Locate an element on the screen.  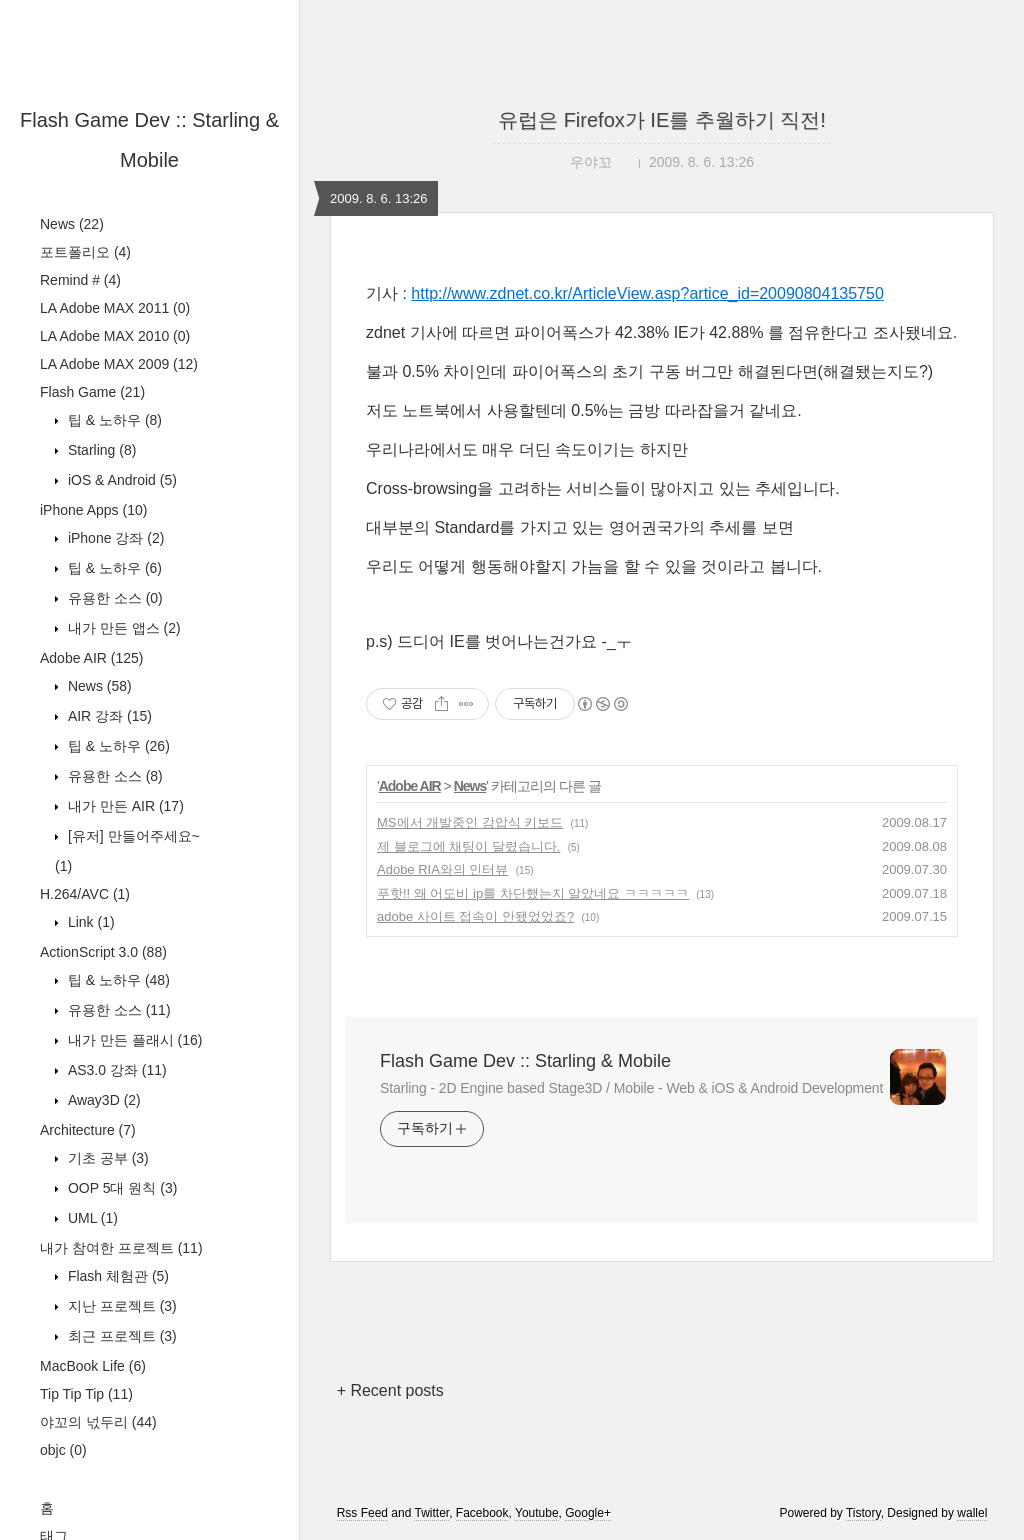
Google+ is located at coordinates (588, 1513).